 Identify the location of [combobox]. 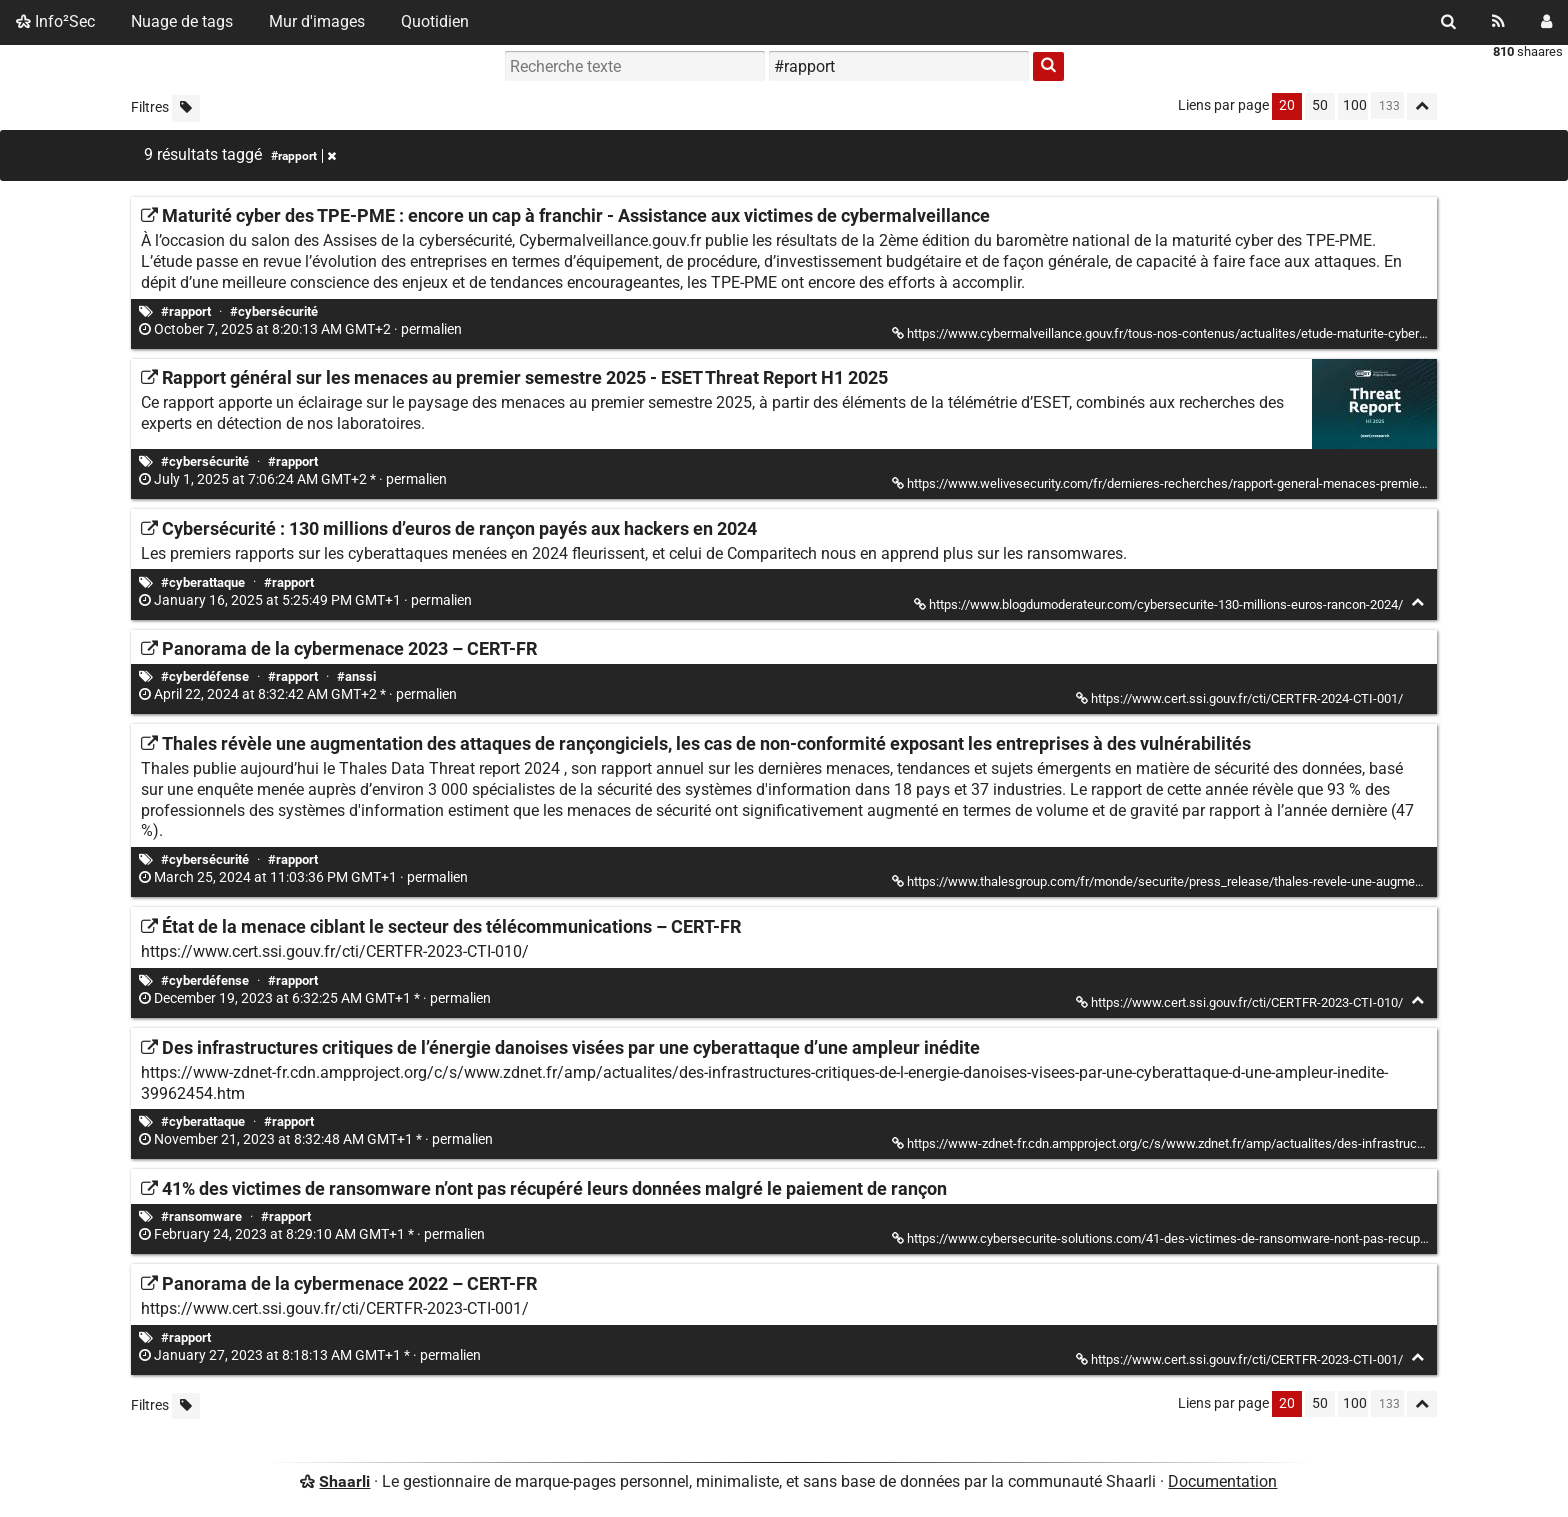
(899, 66).